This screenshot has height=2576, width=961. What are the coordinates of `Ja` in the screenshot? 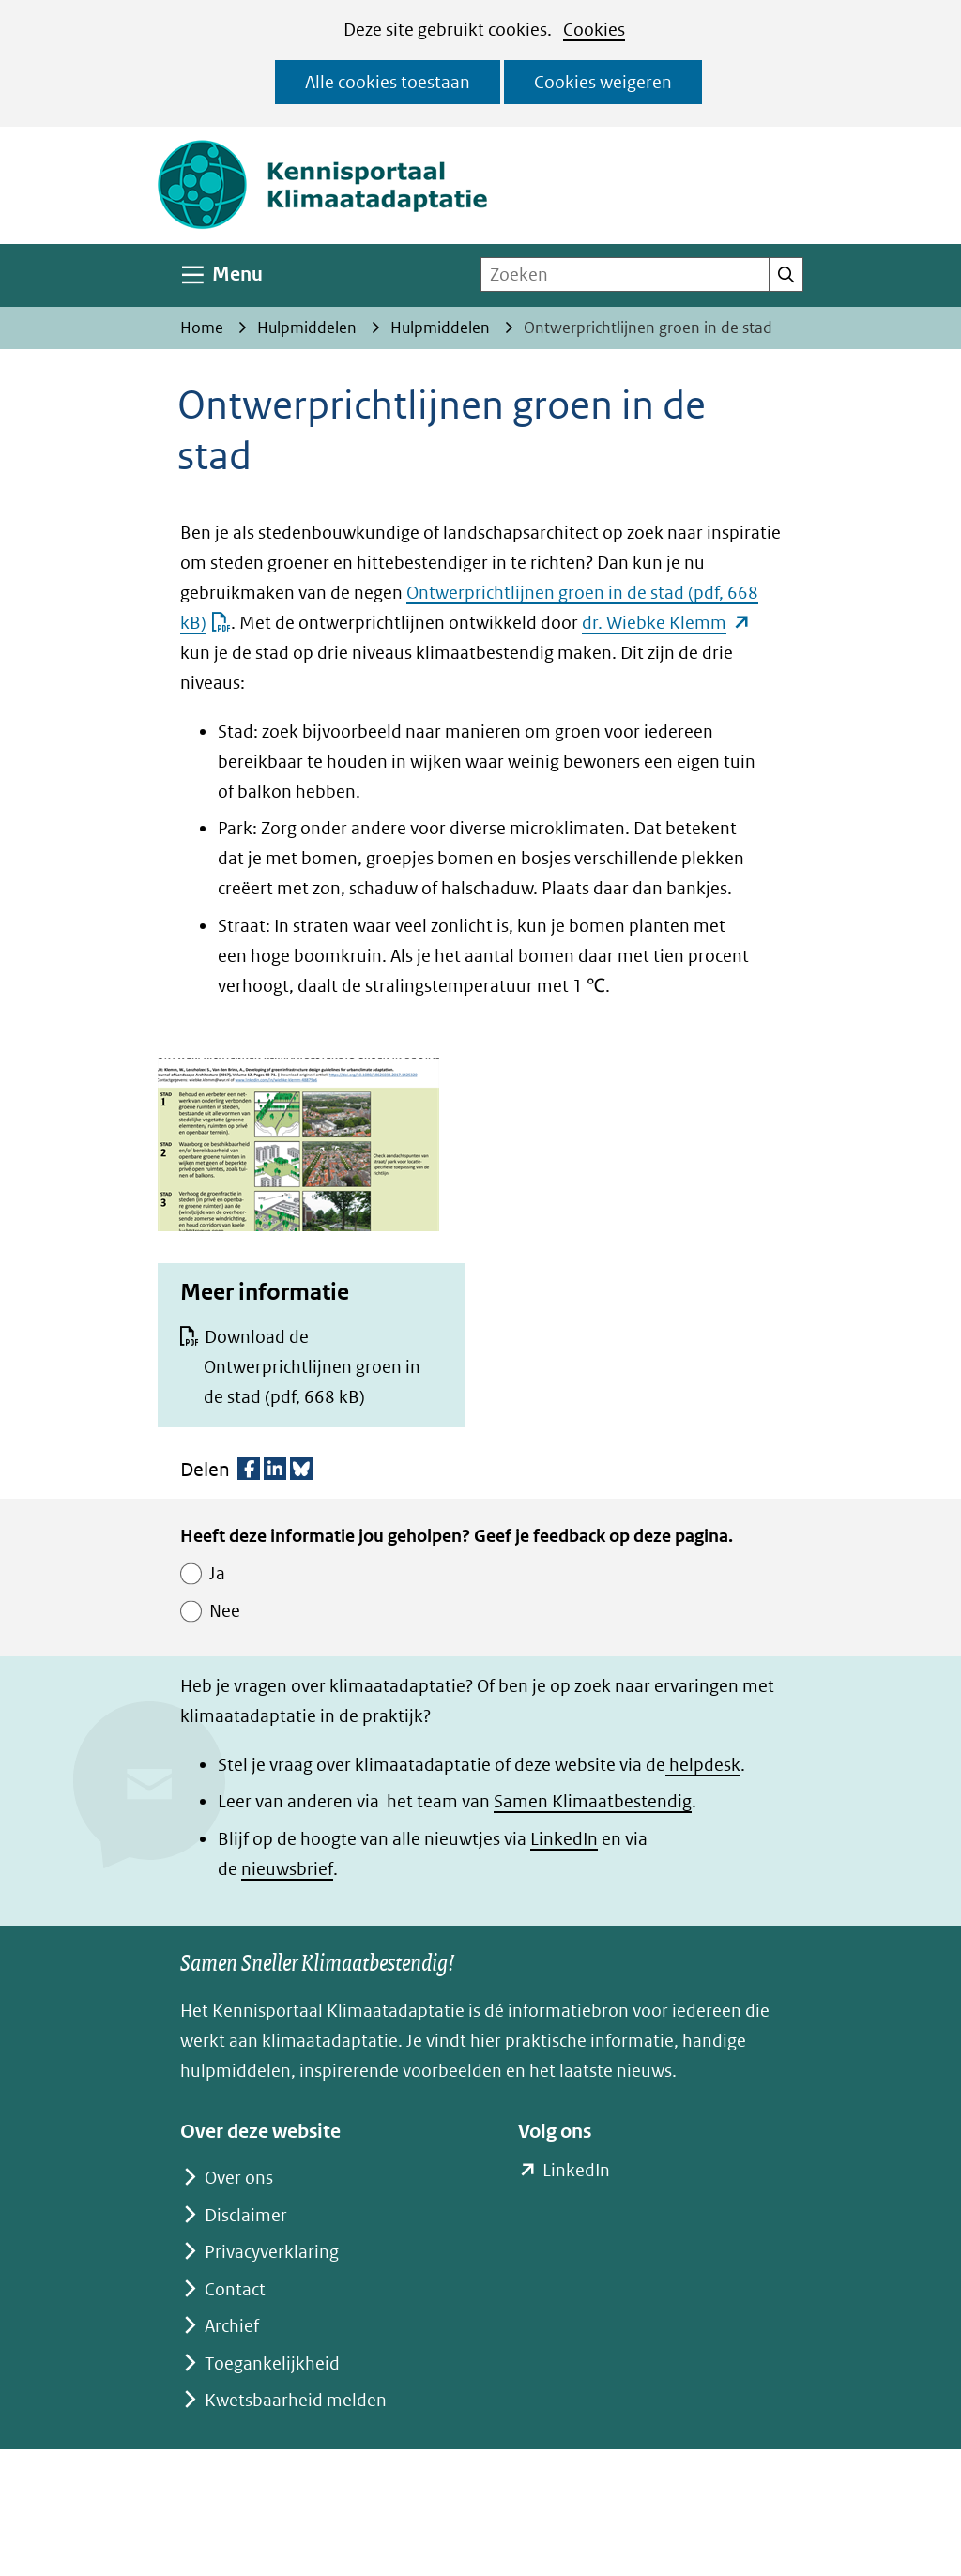 It's located at (217, 1573).